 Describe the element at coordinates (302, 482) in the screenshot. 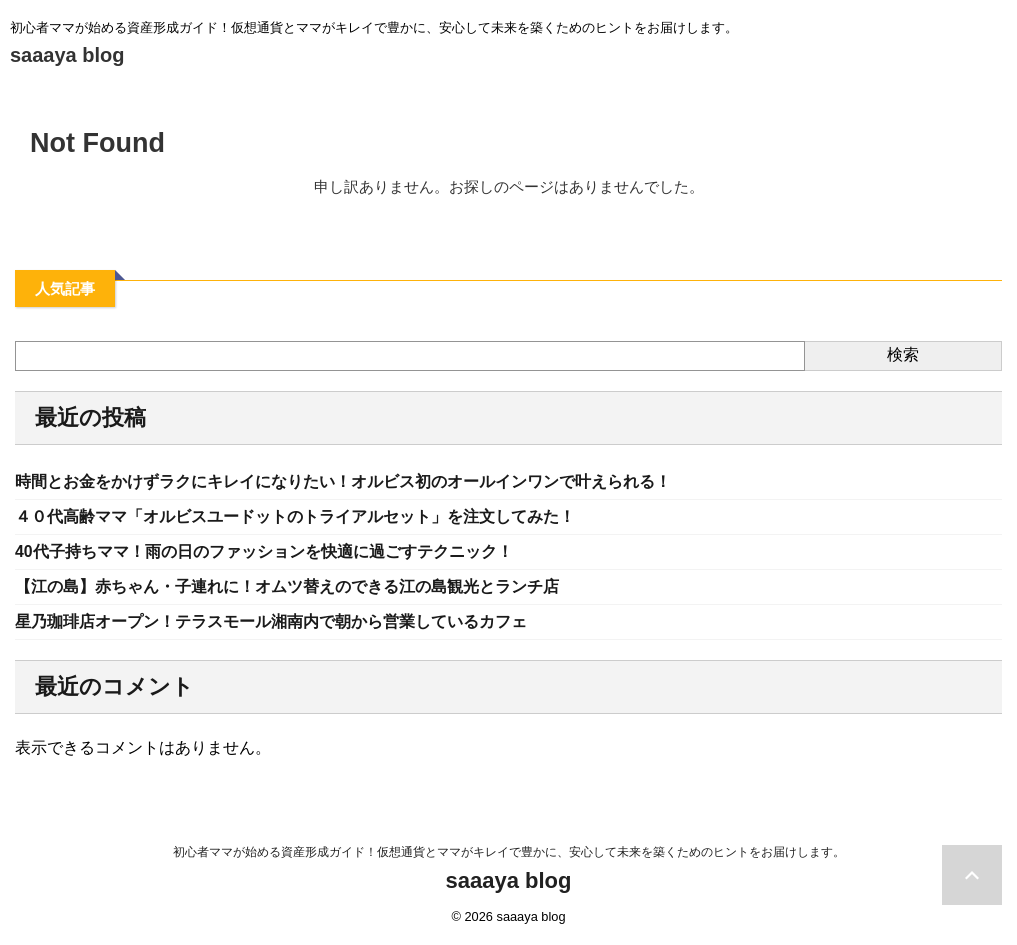

I see `時間とお金をかけずラクにキレイになりたい！オルビス初のオールインワンで叶えられる！` at that location.